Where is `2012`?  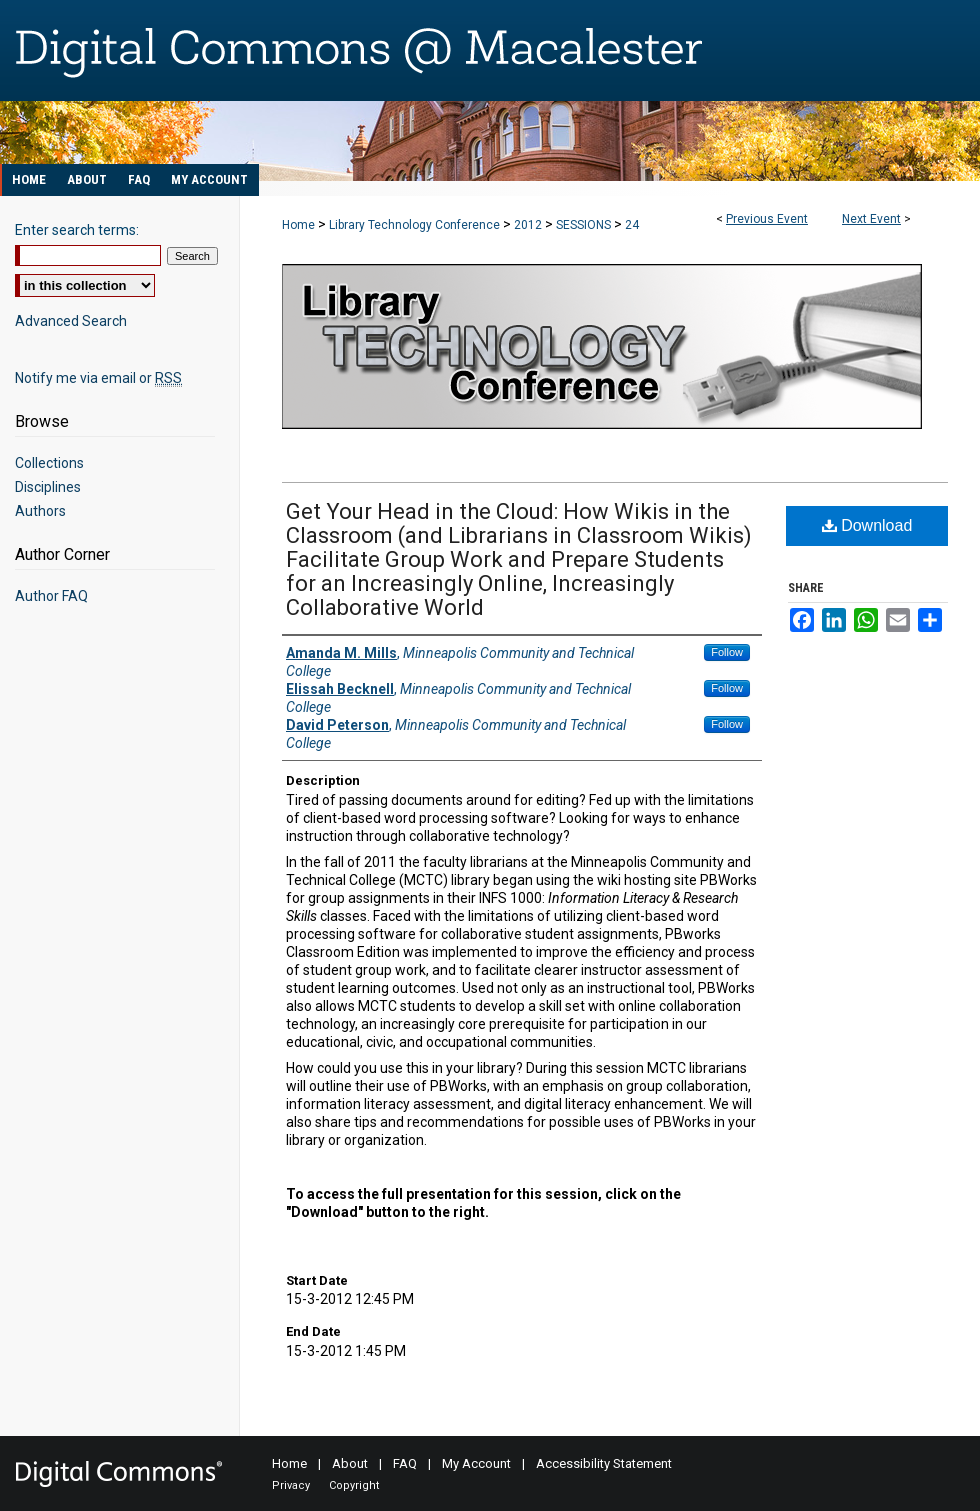 2012 is located at coordinates (529, 225).